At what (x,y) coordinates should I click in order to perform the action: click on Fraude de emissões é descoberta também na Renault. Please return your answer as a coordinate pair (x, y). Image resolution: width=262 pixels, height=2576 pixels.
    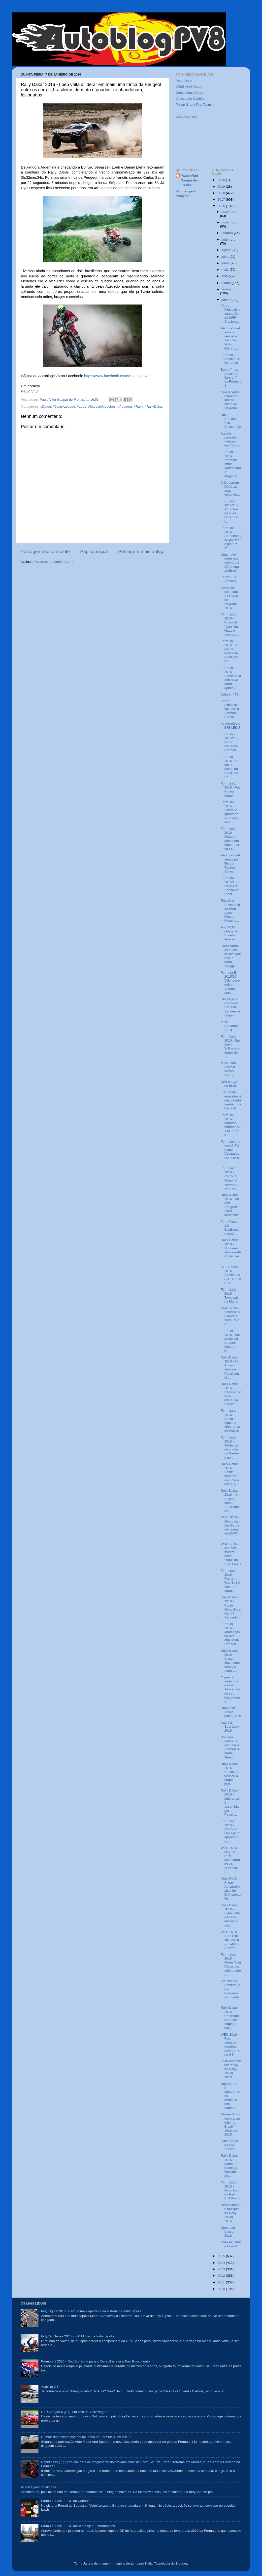
    Looking at the image, I should click on (231, 1100).